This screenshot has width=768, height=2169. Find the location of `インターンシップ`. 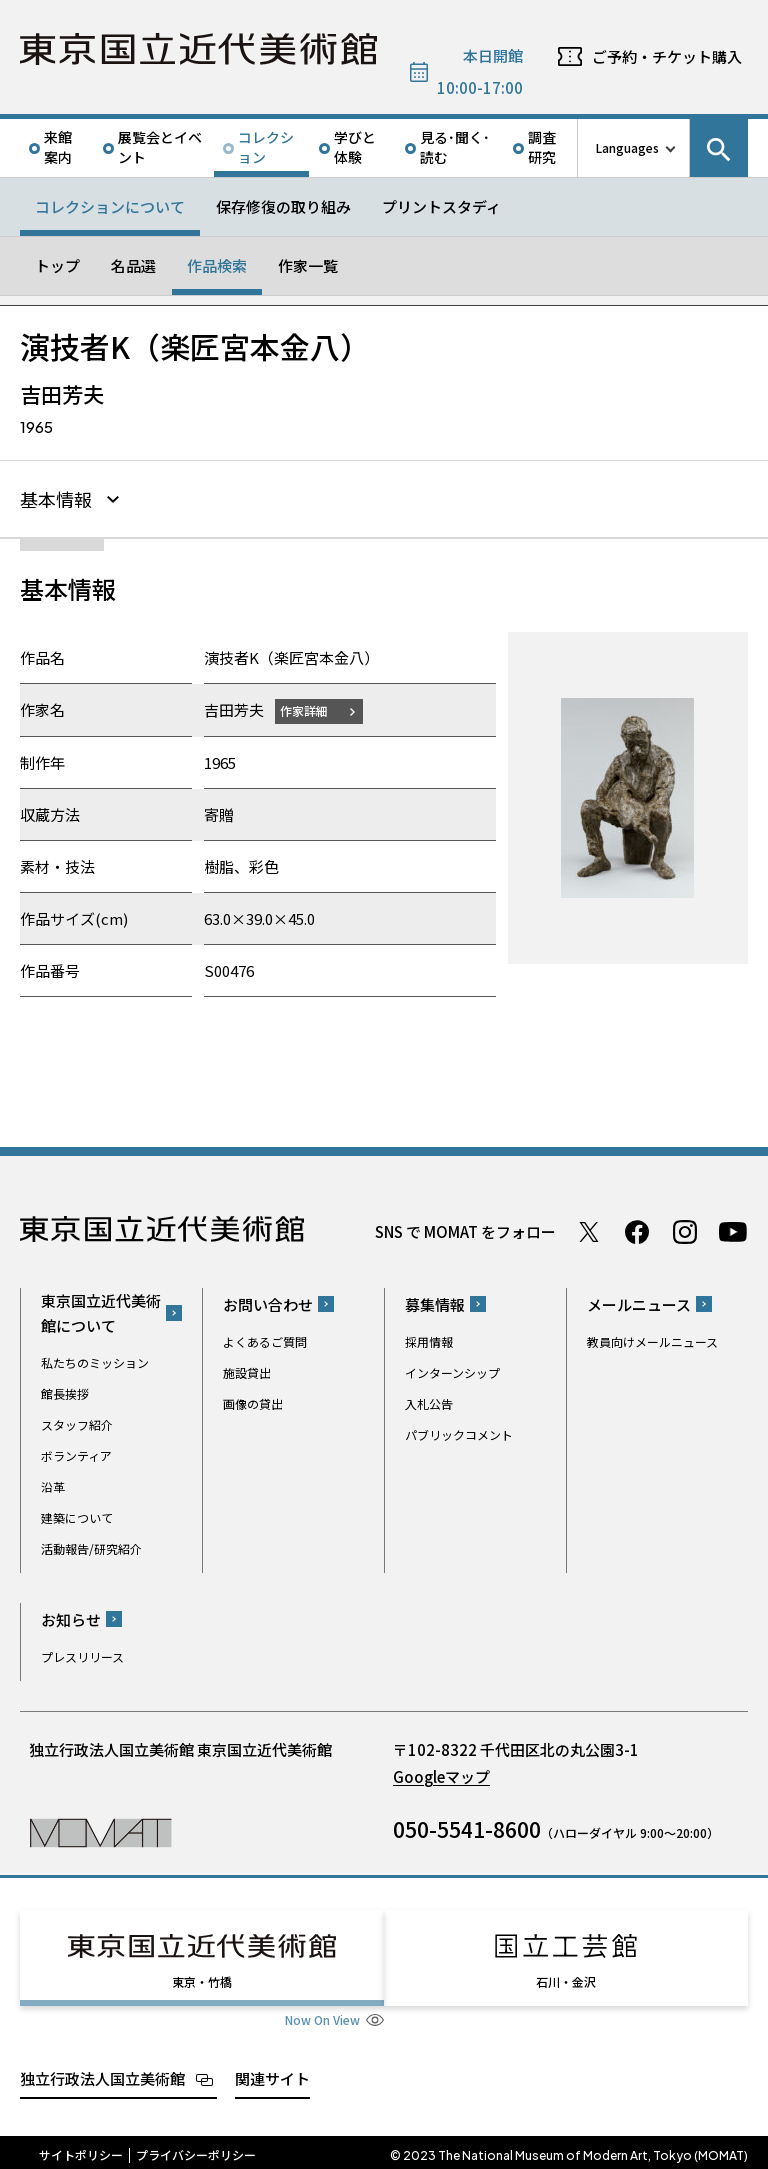

インターンシップ is located at coordinates (452, 1372).